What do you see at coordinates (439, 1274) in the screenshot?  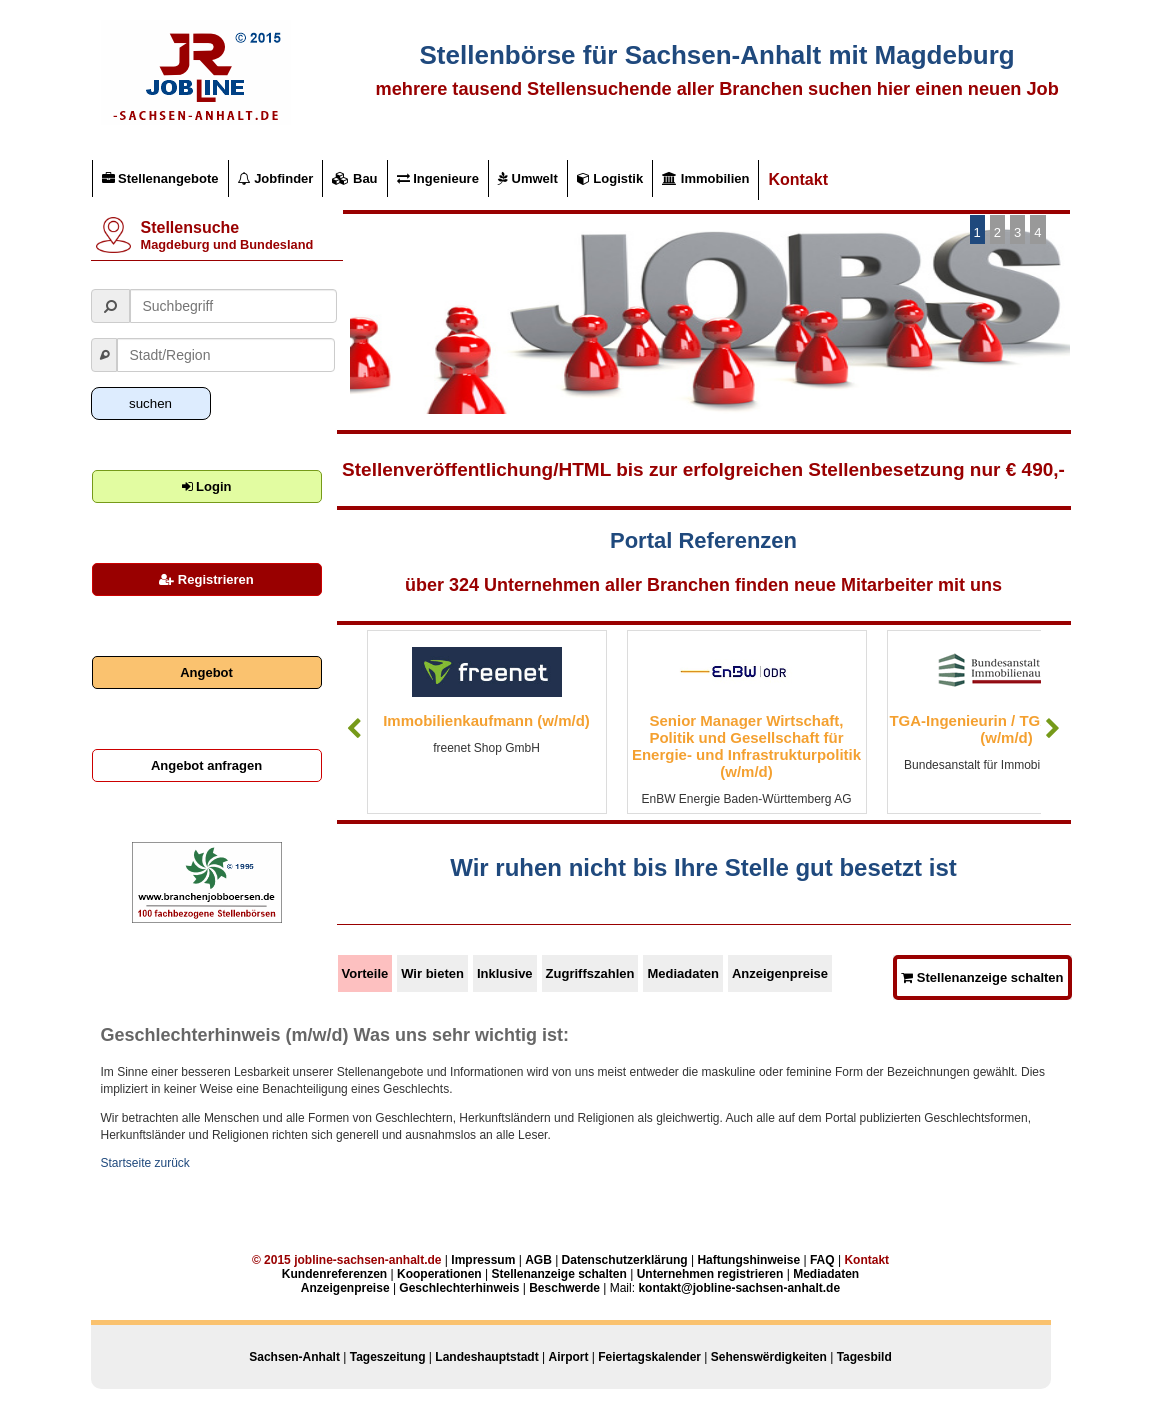 I see `Kooperationen` at bounding box center [439, 1274].